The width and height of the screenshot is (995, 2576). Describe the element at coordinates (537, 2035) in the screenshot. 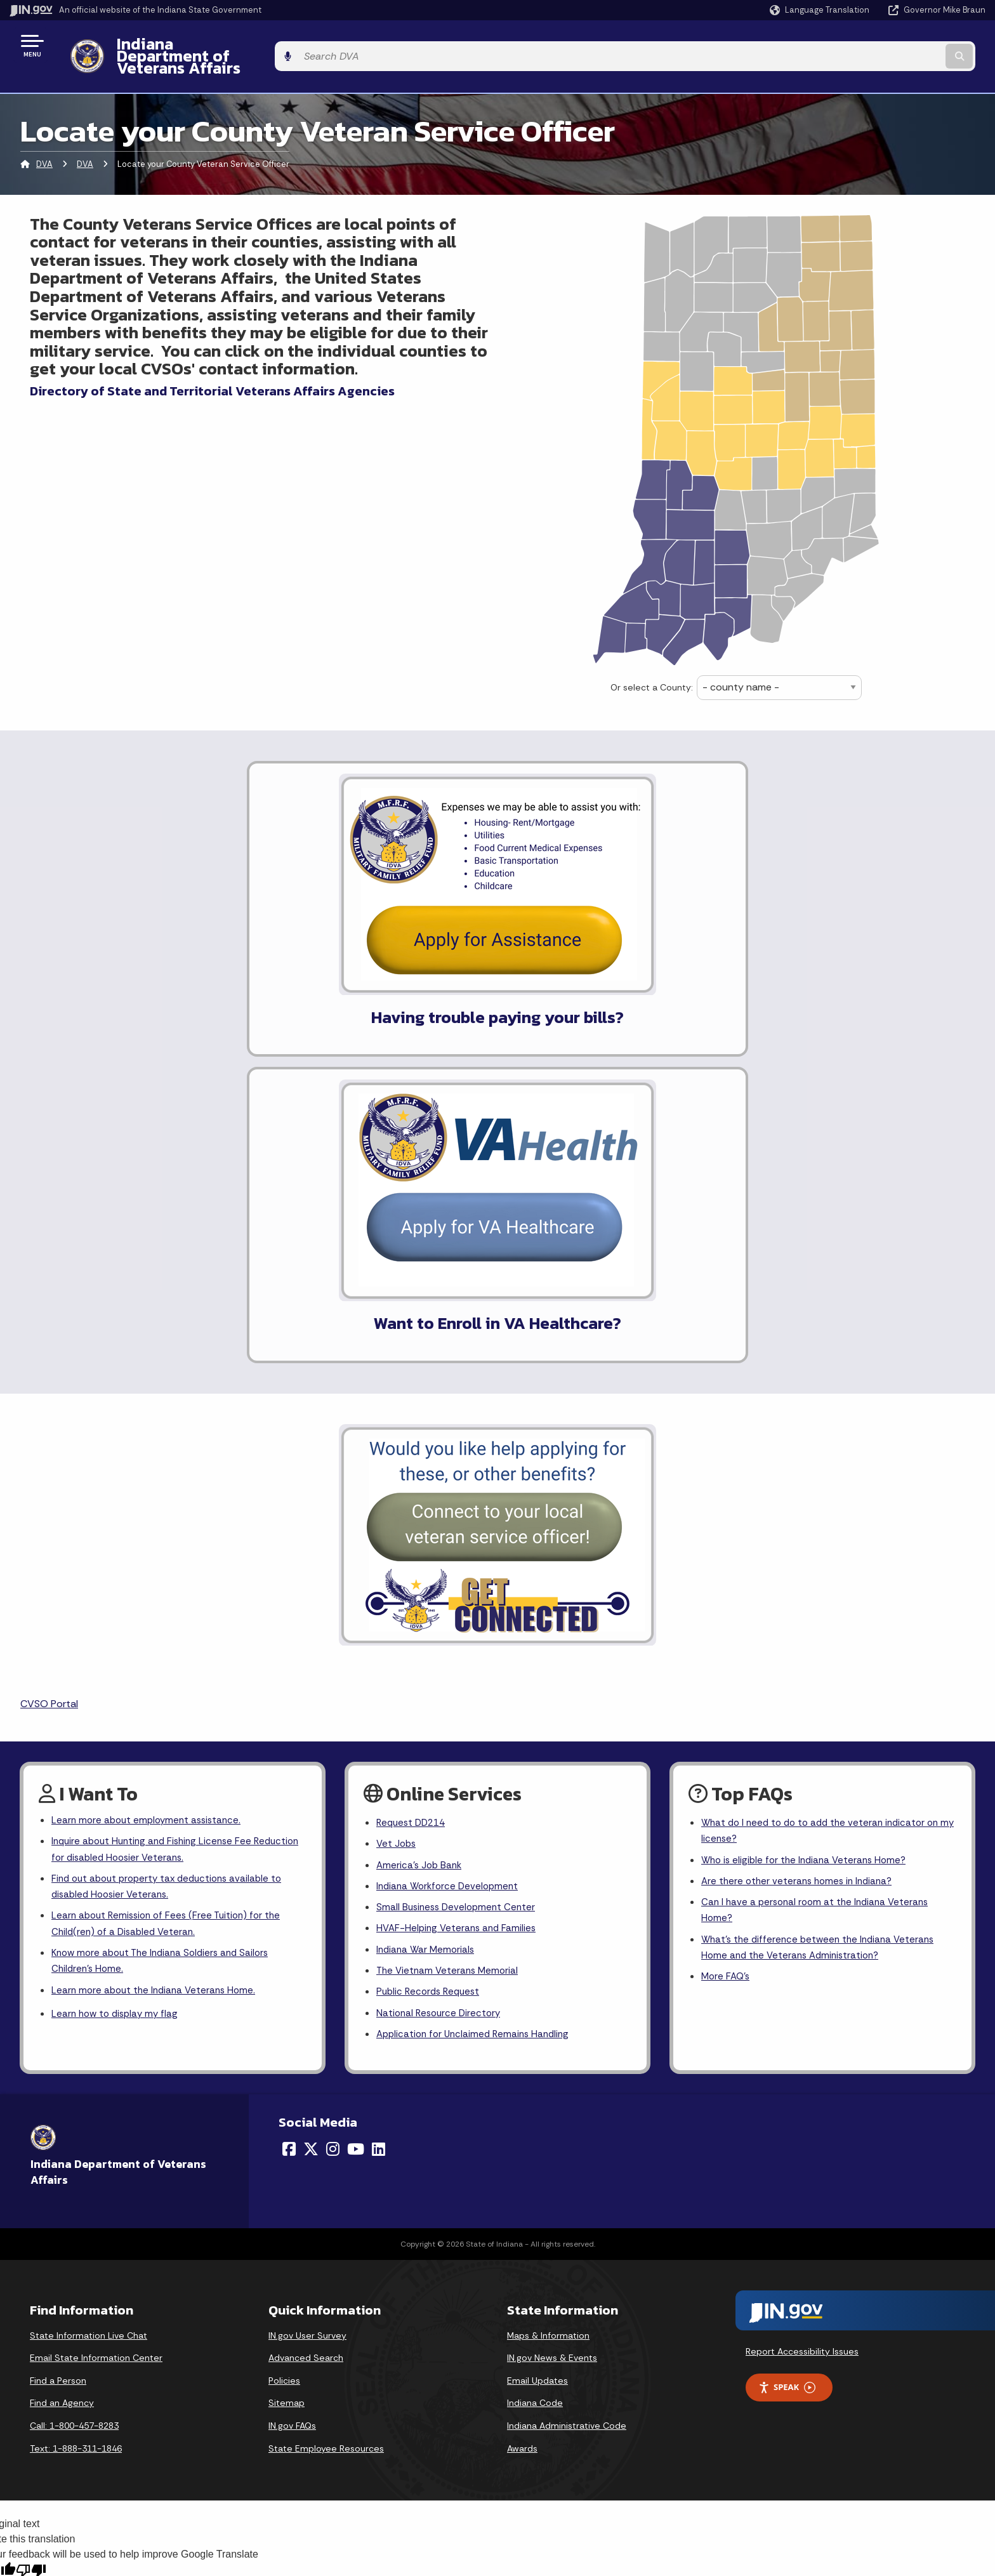

I see `Email Updates` at that location.